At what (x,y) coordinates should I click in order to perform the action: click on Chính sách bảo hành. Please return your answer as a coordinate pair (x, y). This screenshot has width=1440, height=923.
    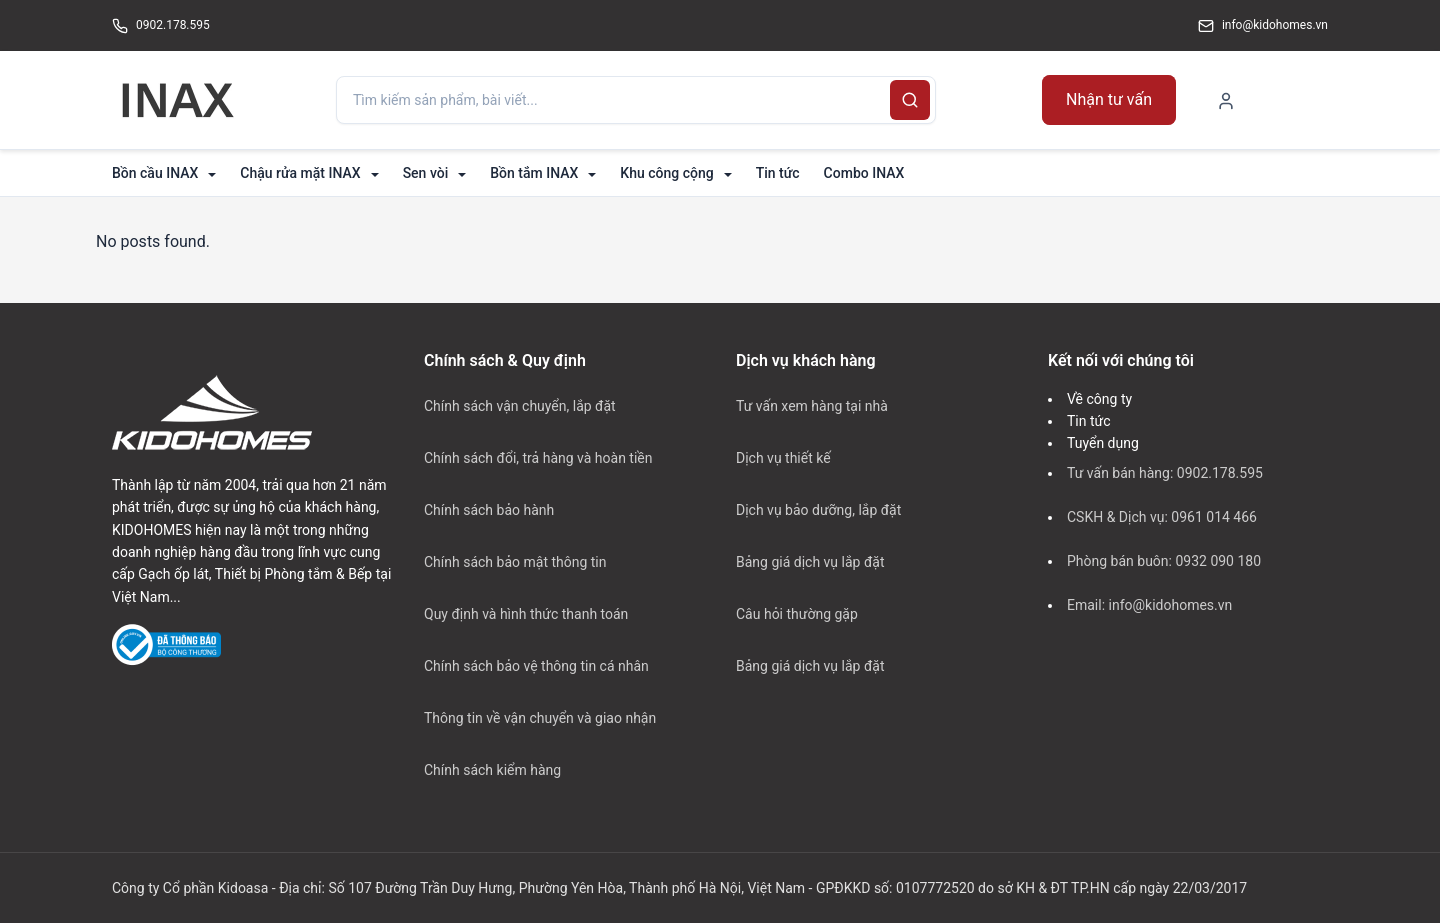
    Looking at the image, I should click on (489, 510).